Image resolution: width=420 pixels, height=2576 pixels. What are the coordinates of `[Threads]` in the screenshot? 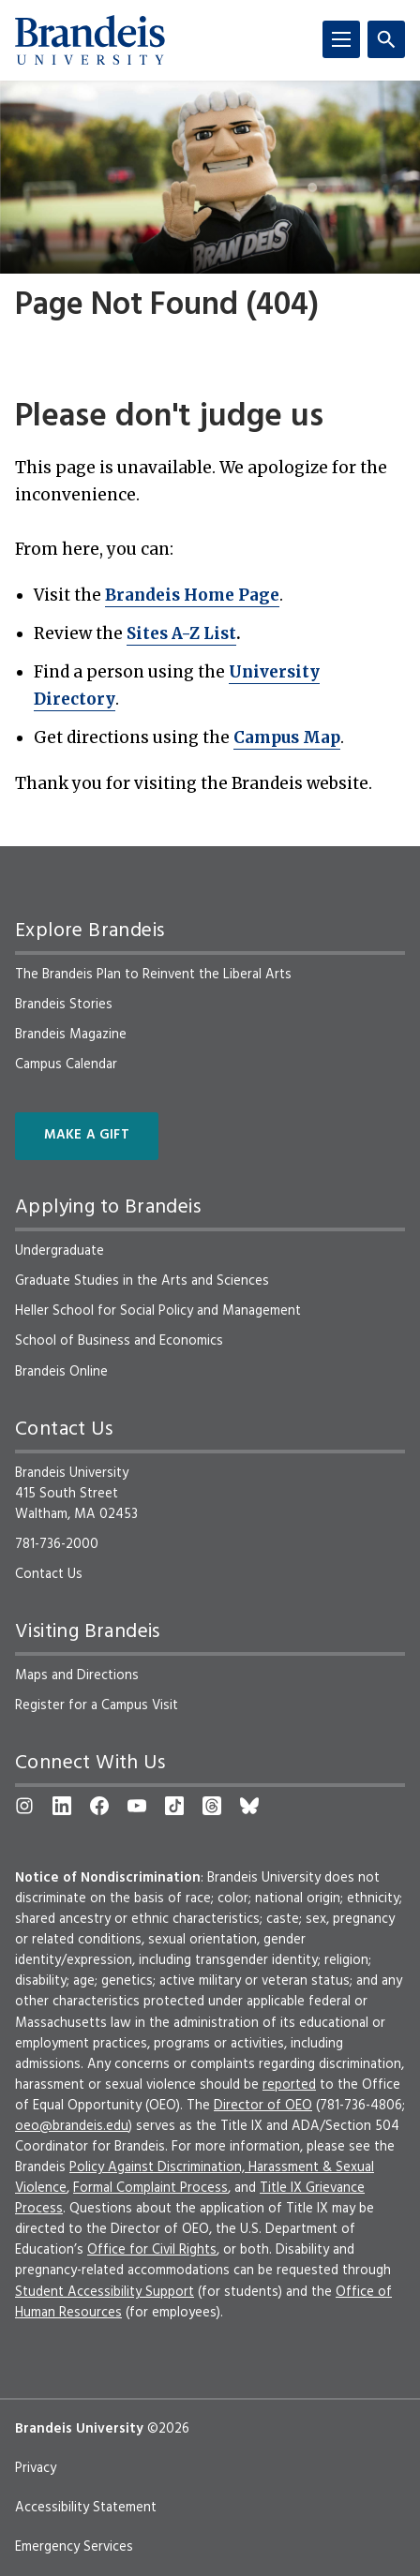 It's located at (211, 1805).